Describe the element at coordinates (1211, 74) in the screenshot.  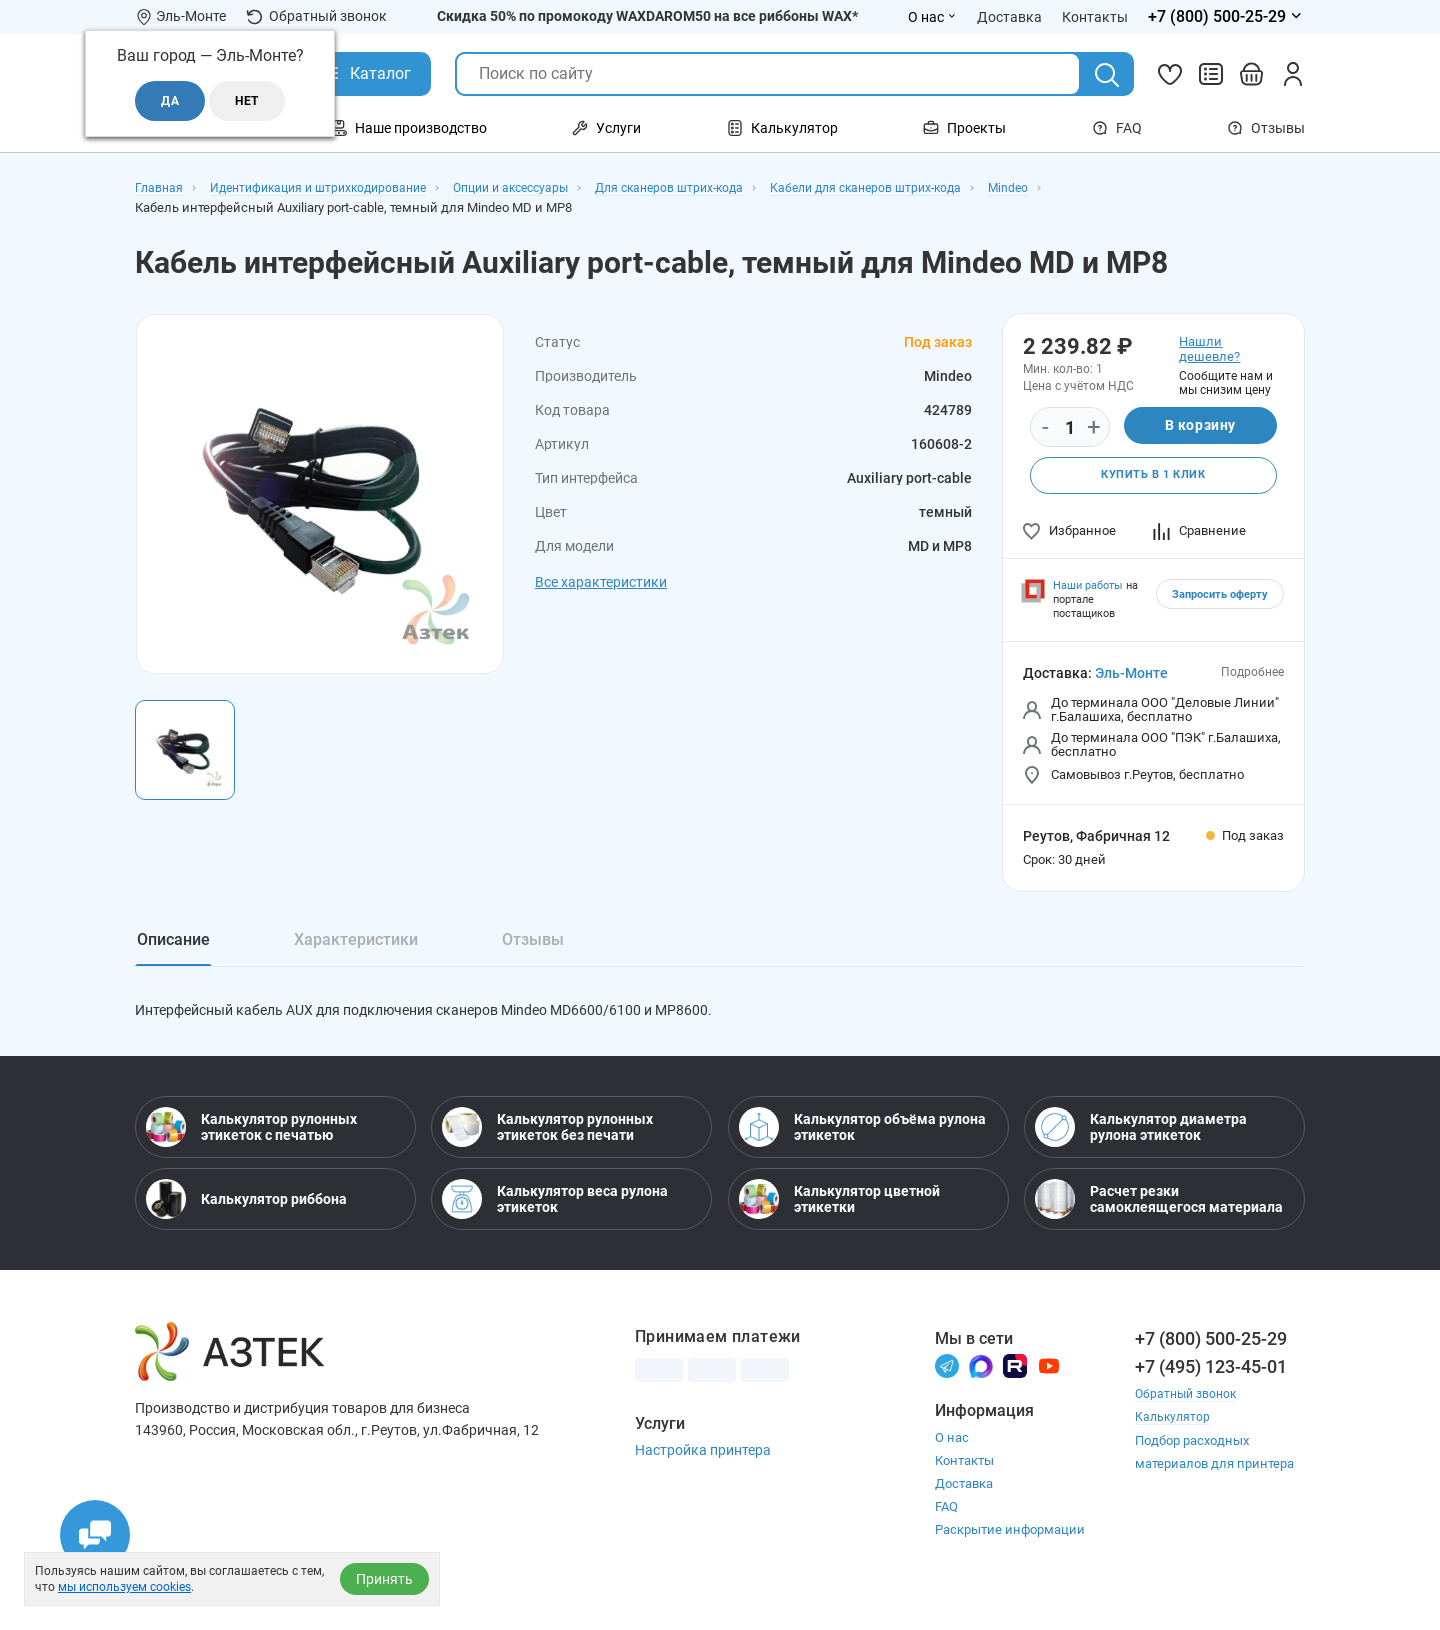
I see `[Сравнить товары]` at that location.